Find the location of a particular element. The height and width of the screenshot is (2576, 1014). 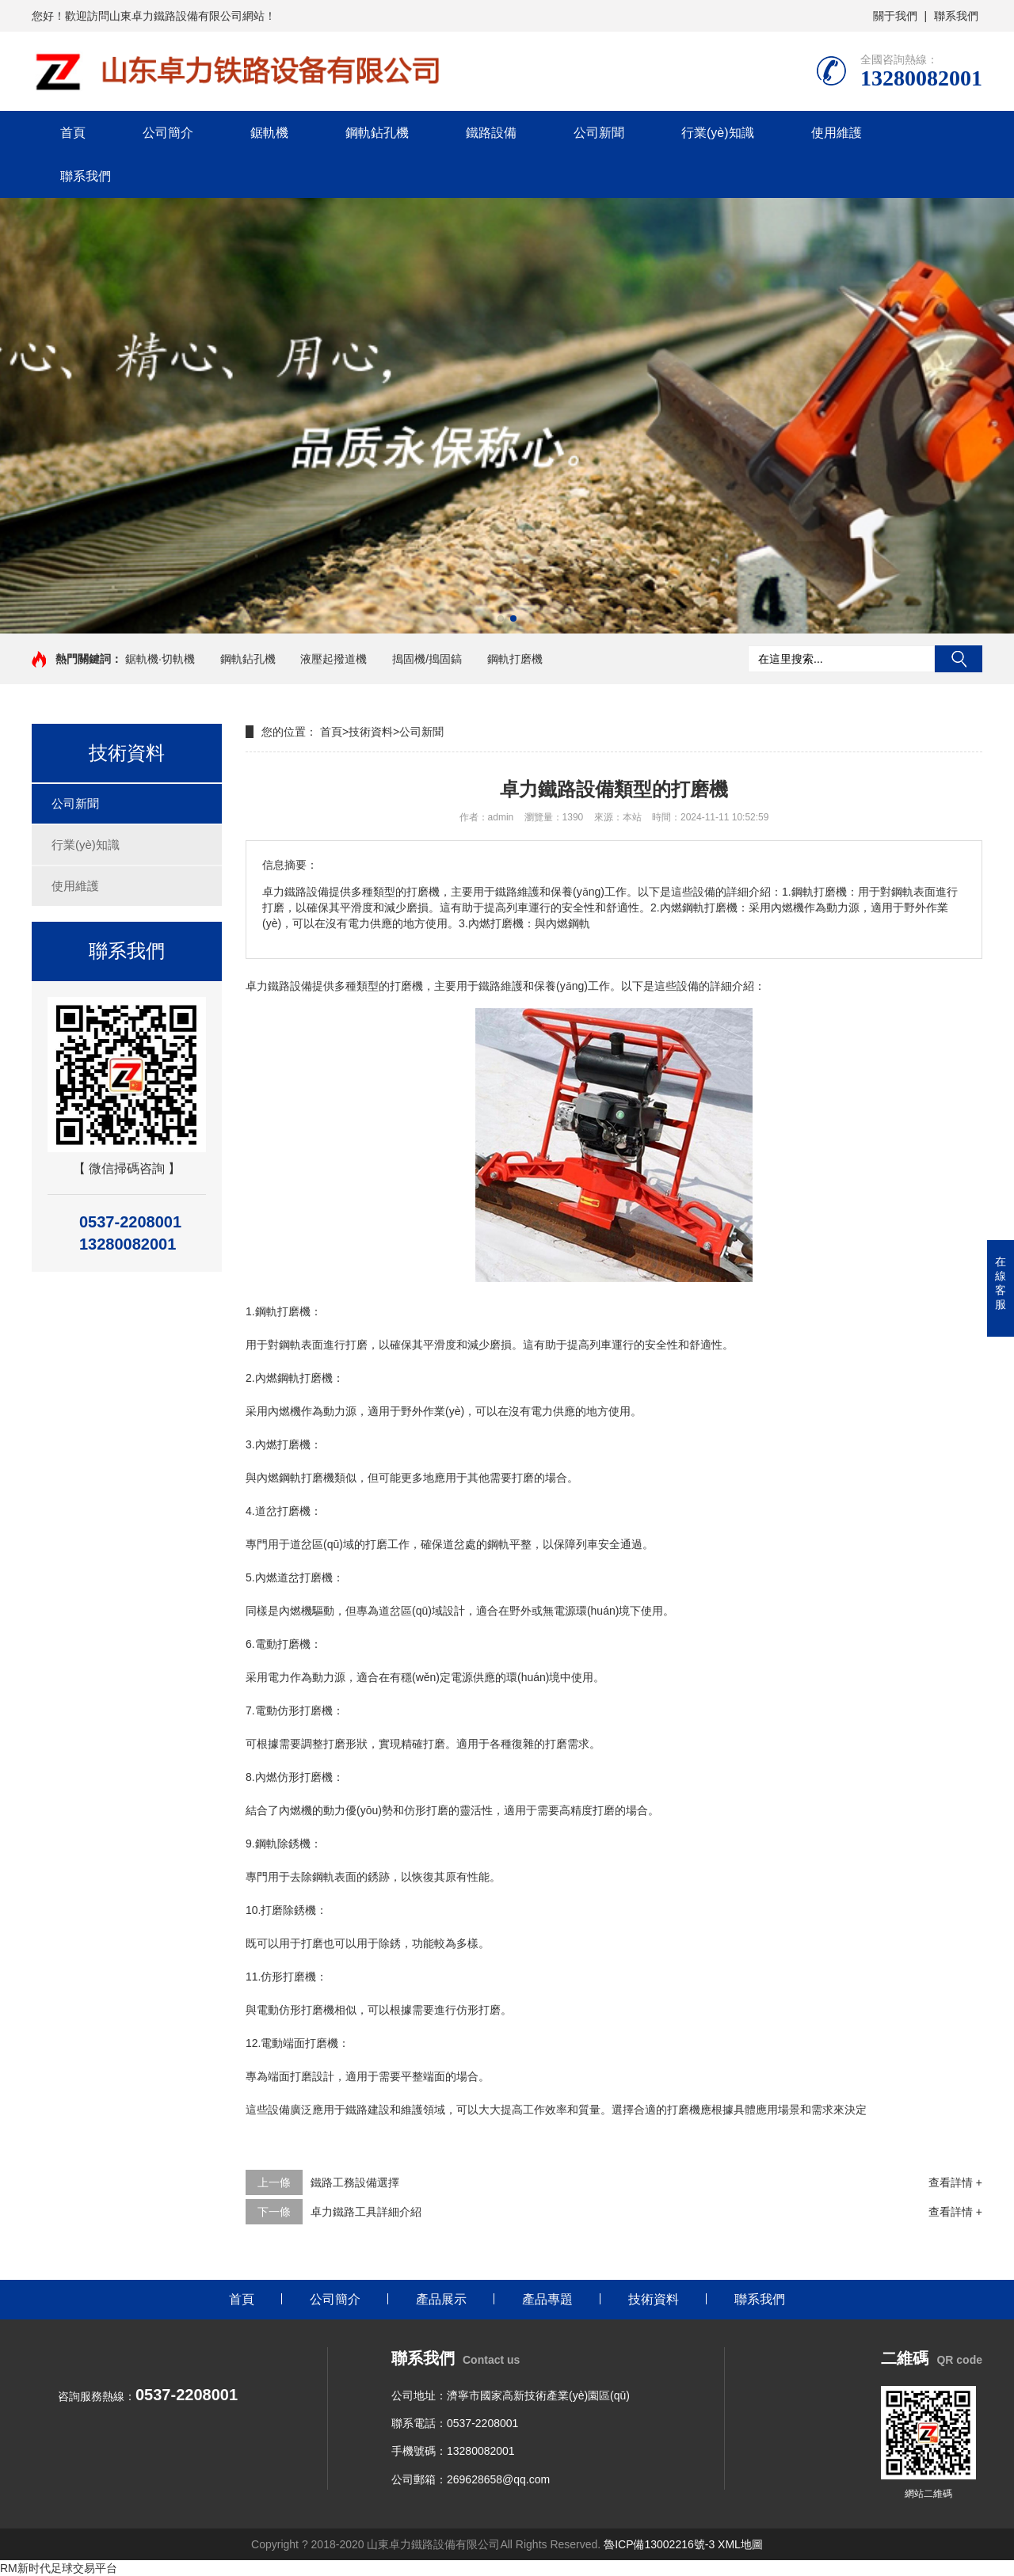

RM新时代足球交易平台 is located at coordinates (58, 2568).